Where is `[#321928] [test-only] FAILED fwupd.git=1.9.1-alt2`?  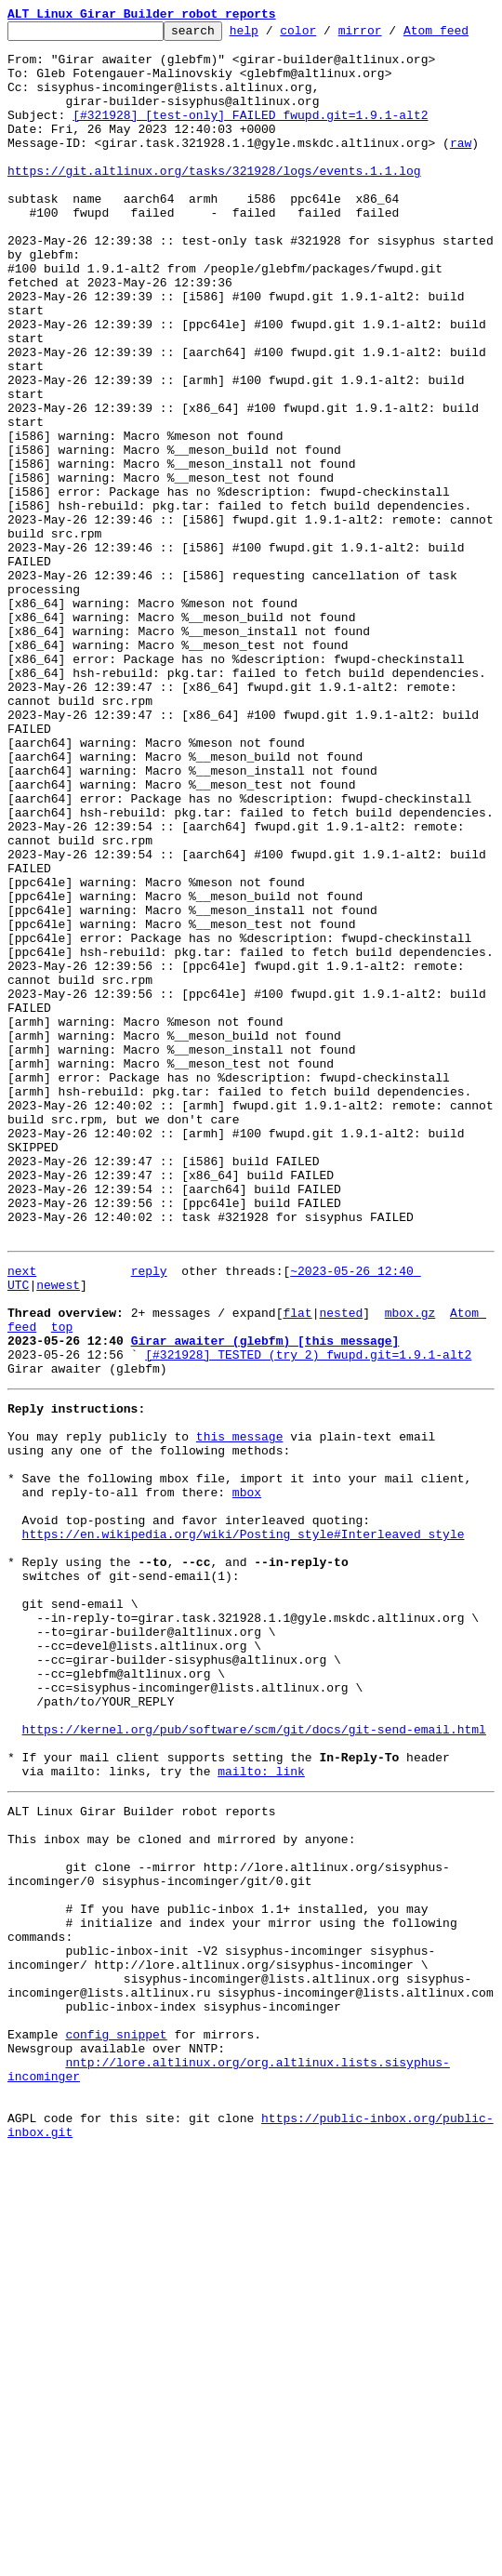
[#321928] [test-only] FAILED fwupd.git=1.9.1-alt2 is located at coordinates (250, 150).